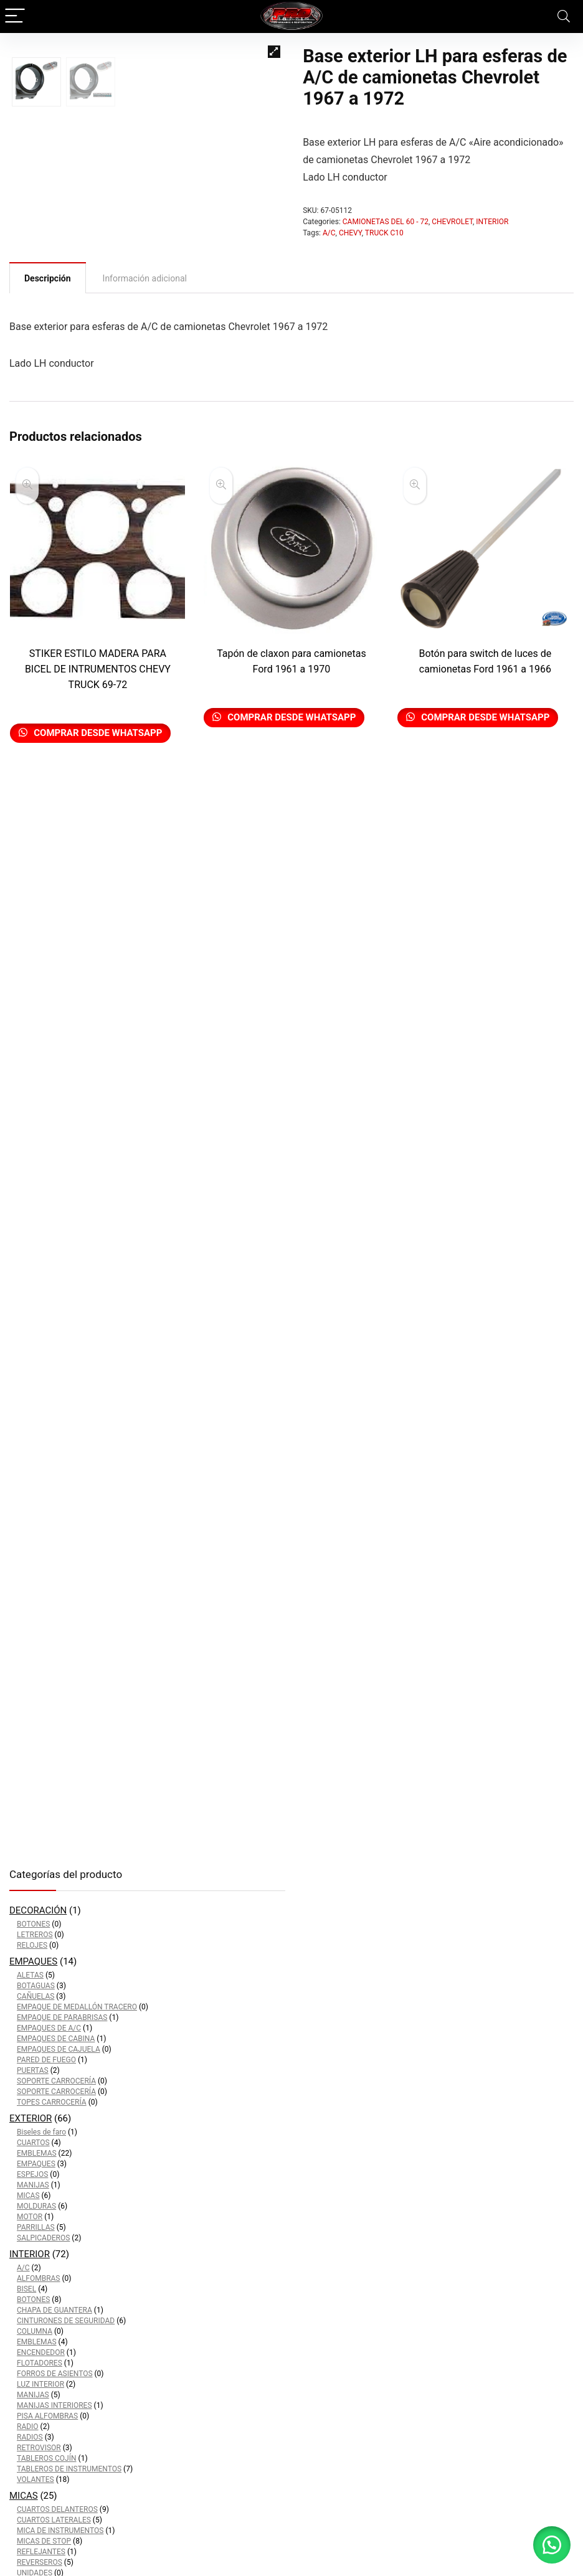  Describe the element at coordinates (62, 2017) in the screenshot. I see `EMPAQUE DE PARABRISAS` at that location.